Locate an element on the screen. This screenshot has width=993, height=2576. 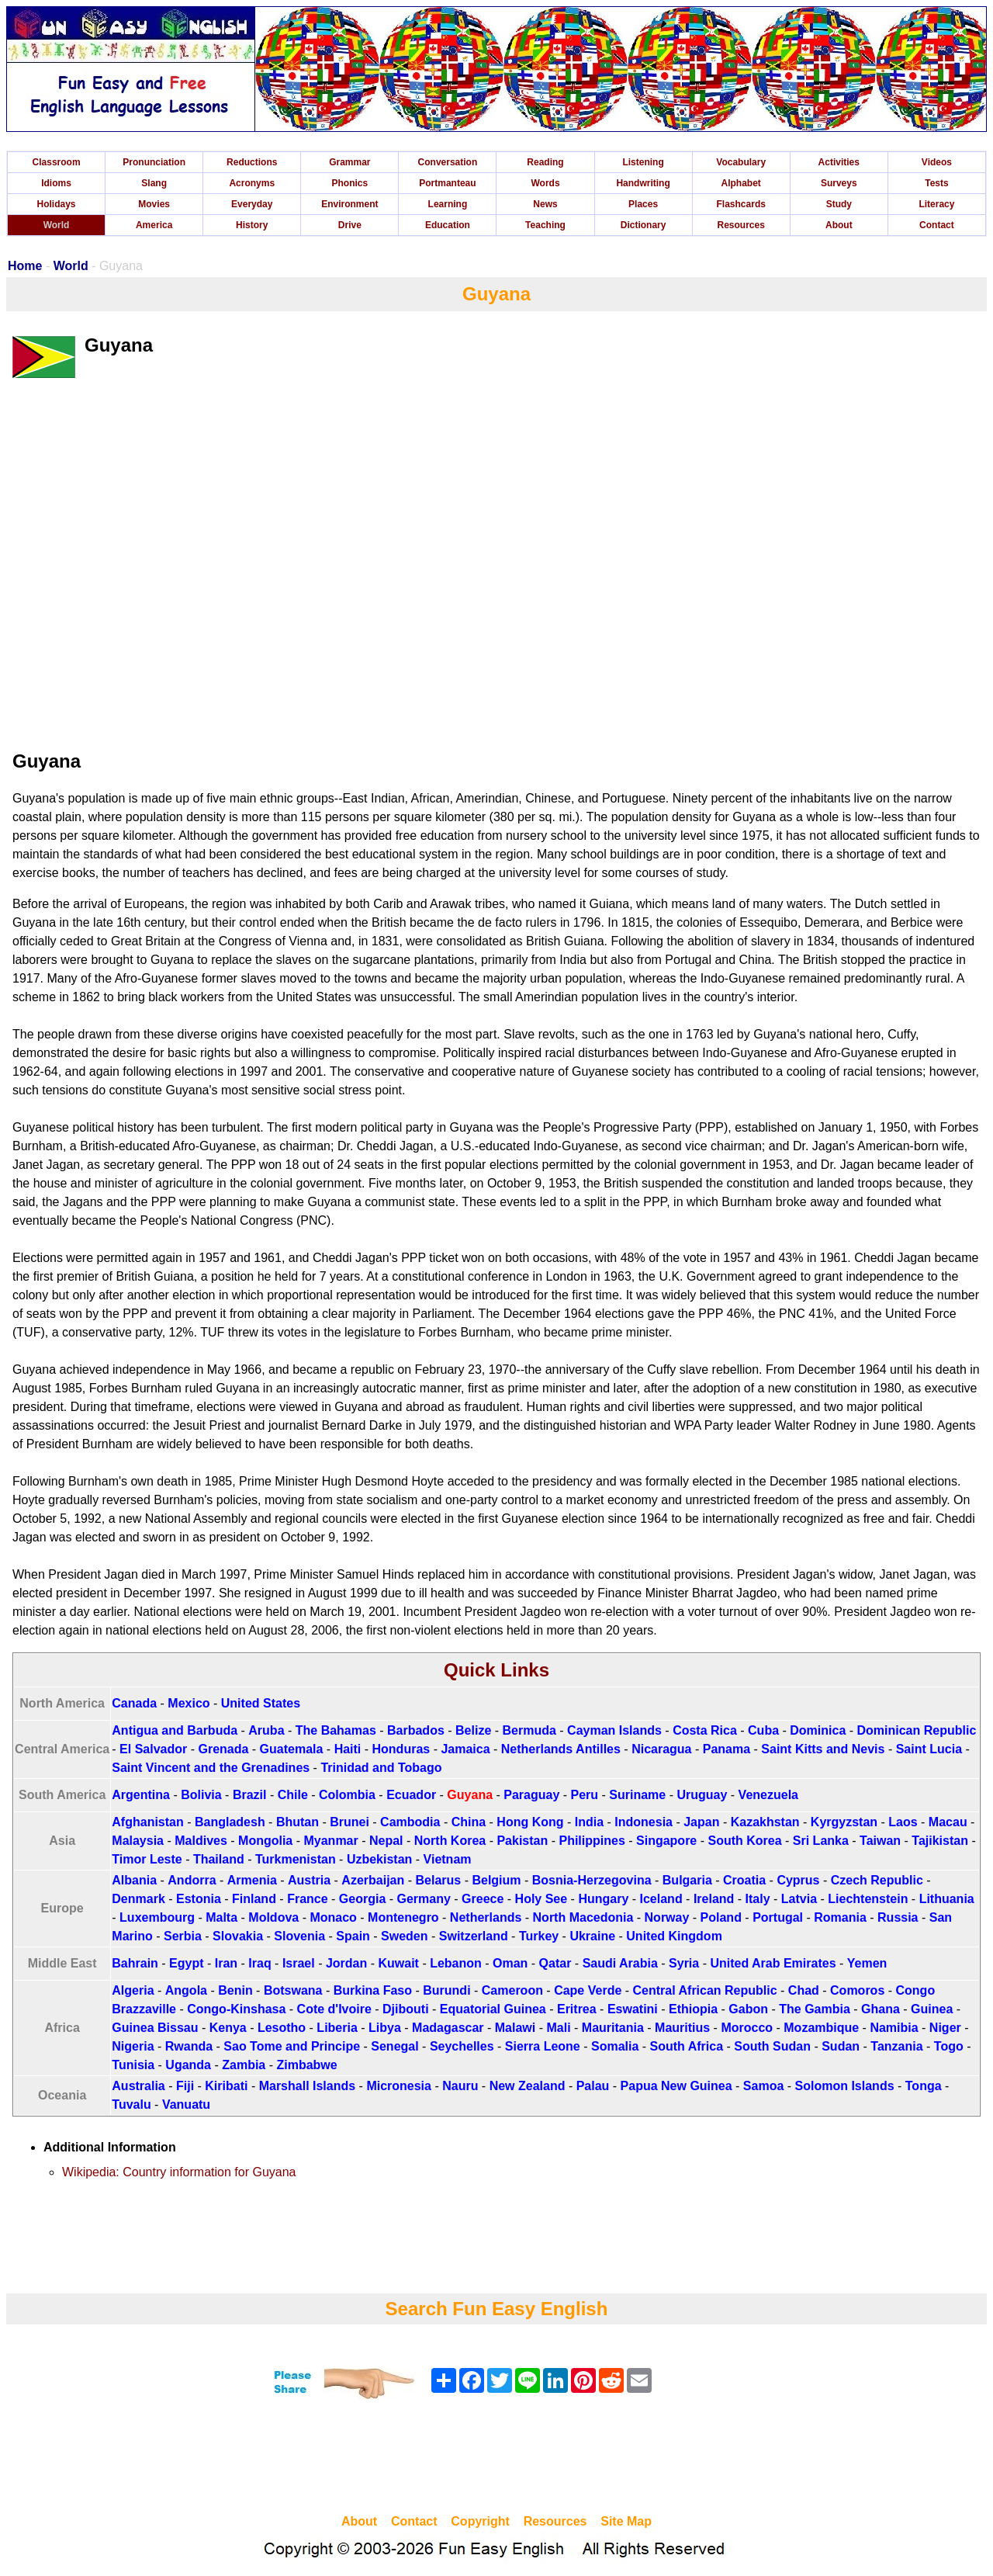
North Macedonia is located at coordinates (583, 1917).